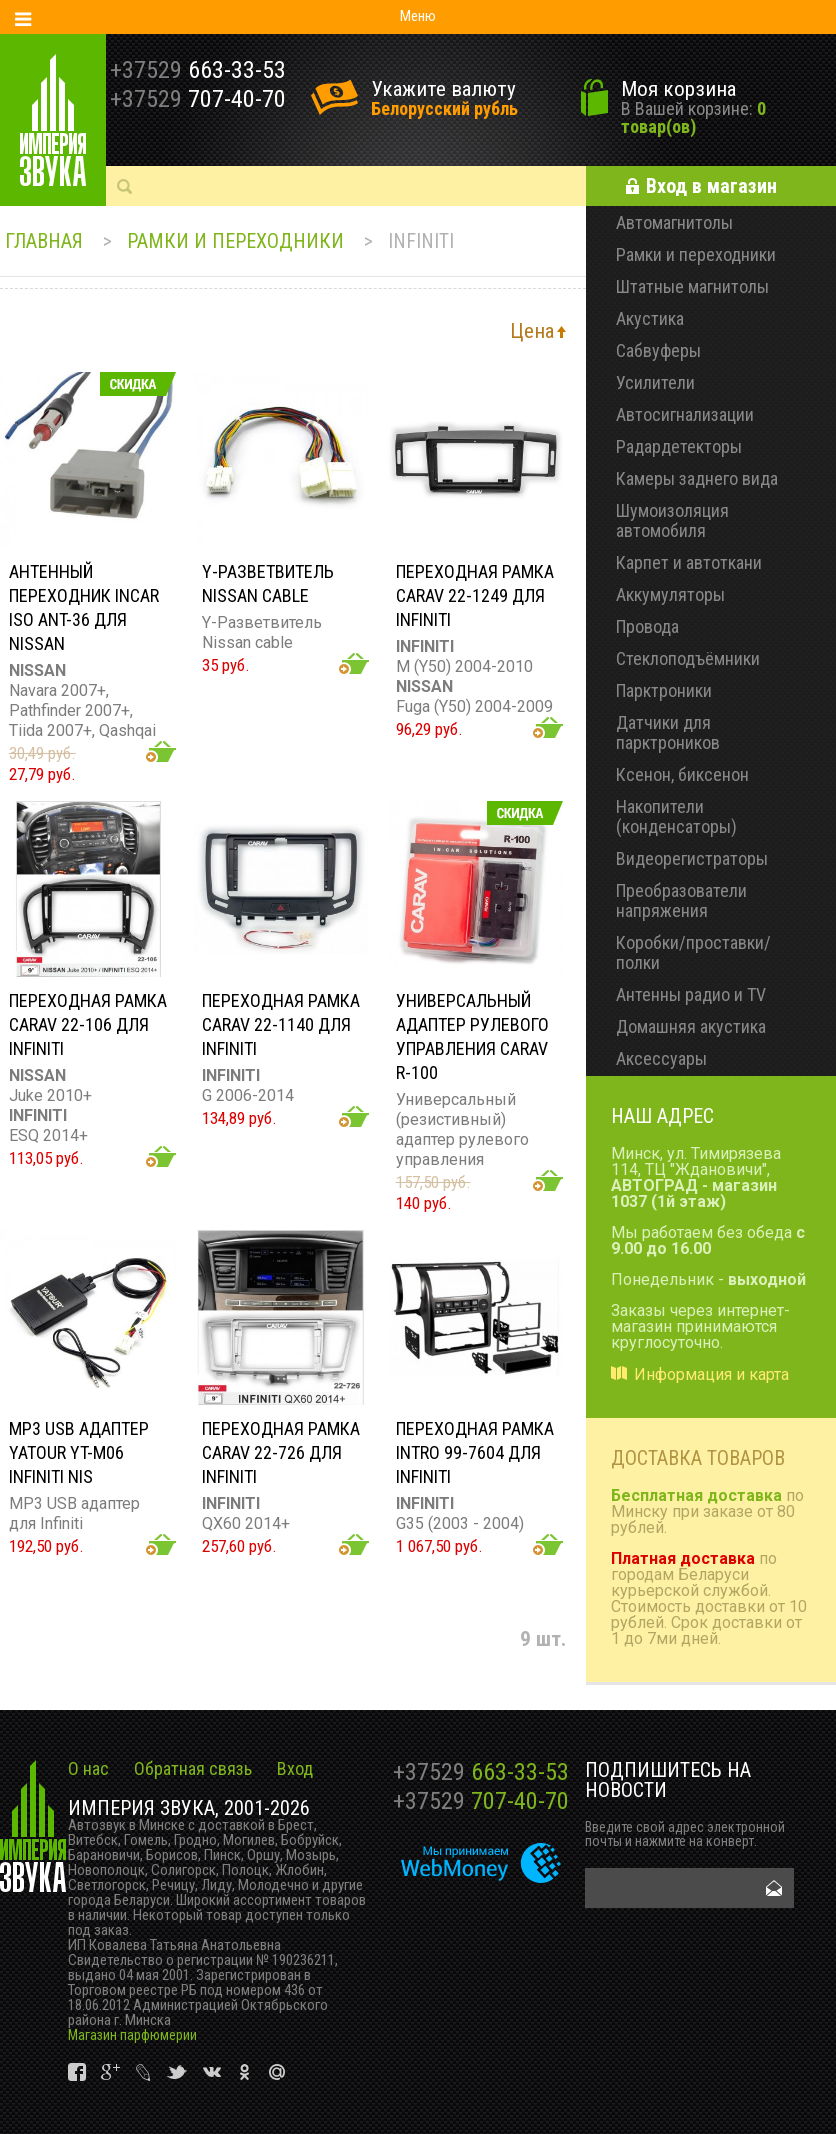  Describe the element at coordinates (281, 1024) in the screenshot. I see `Переходная рамка CARAV 22-1140 для Infiniti` at that location.